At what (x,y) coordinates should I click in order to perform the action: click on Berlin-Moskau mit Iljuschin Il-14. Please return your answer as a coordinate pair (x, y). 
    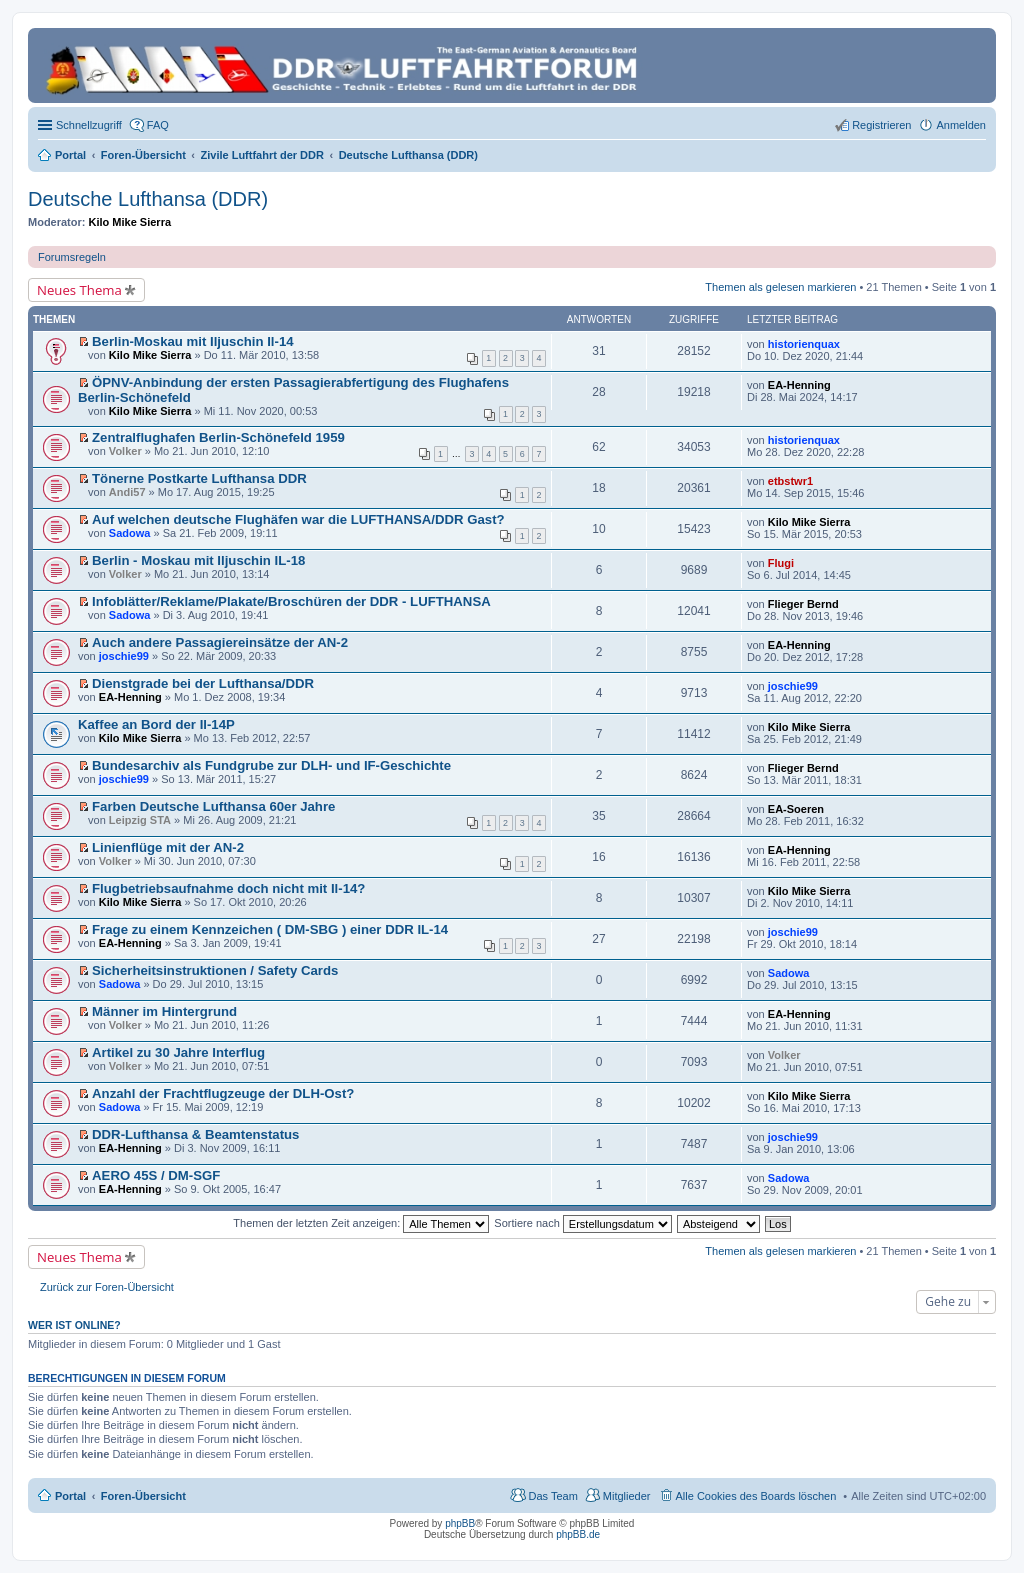
    Looking at the image, I should click on (193, 341).